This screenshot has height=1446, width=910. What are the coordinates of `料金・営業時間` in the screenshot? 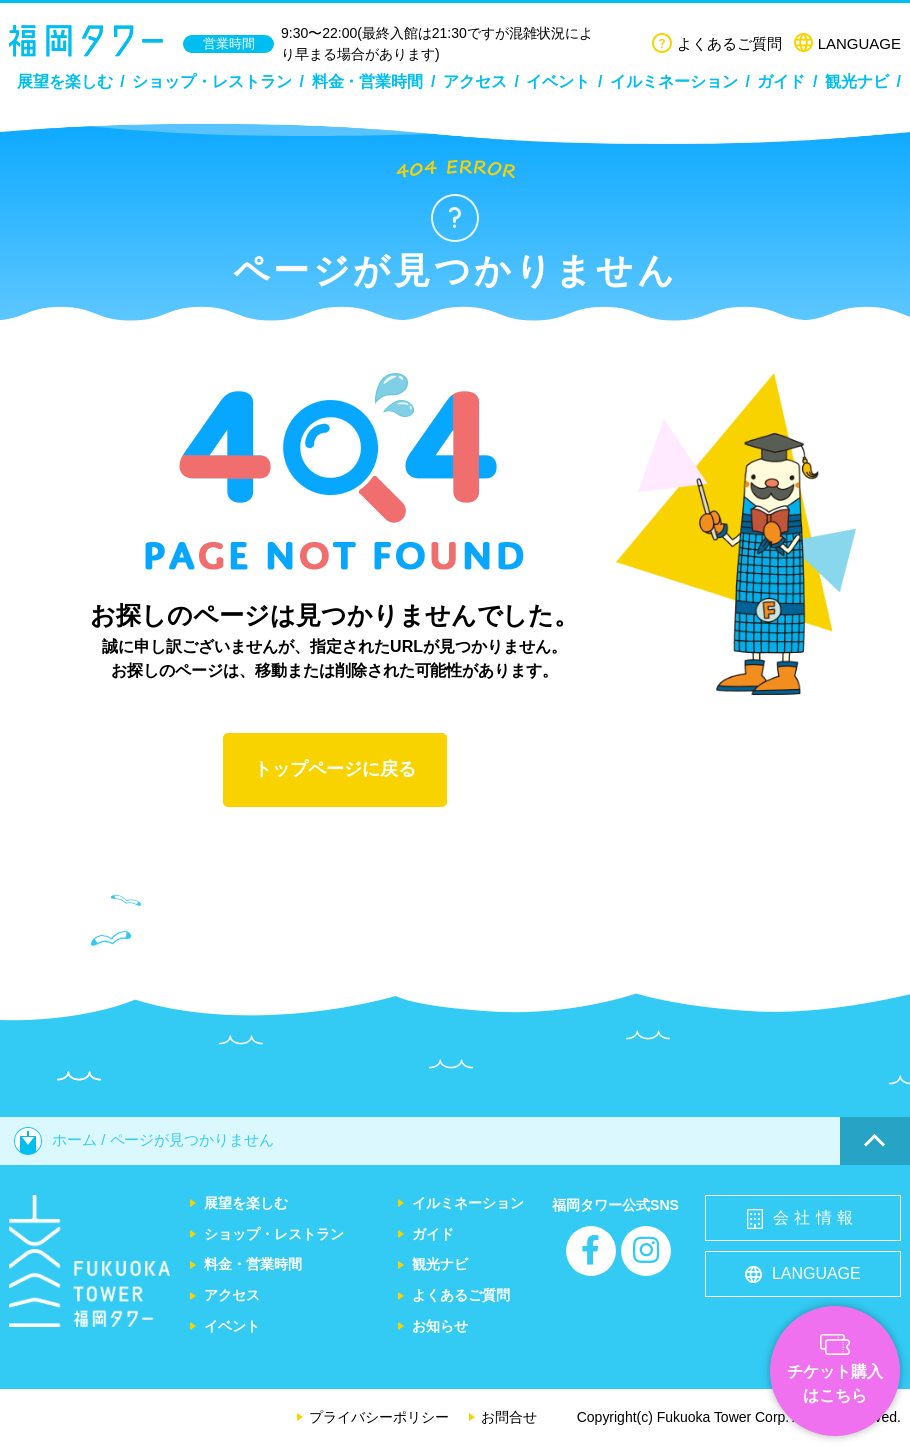 It's located at (368, 81).